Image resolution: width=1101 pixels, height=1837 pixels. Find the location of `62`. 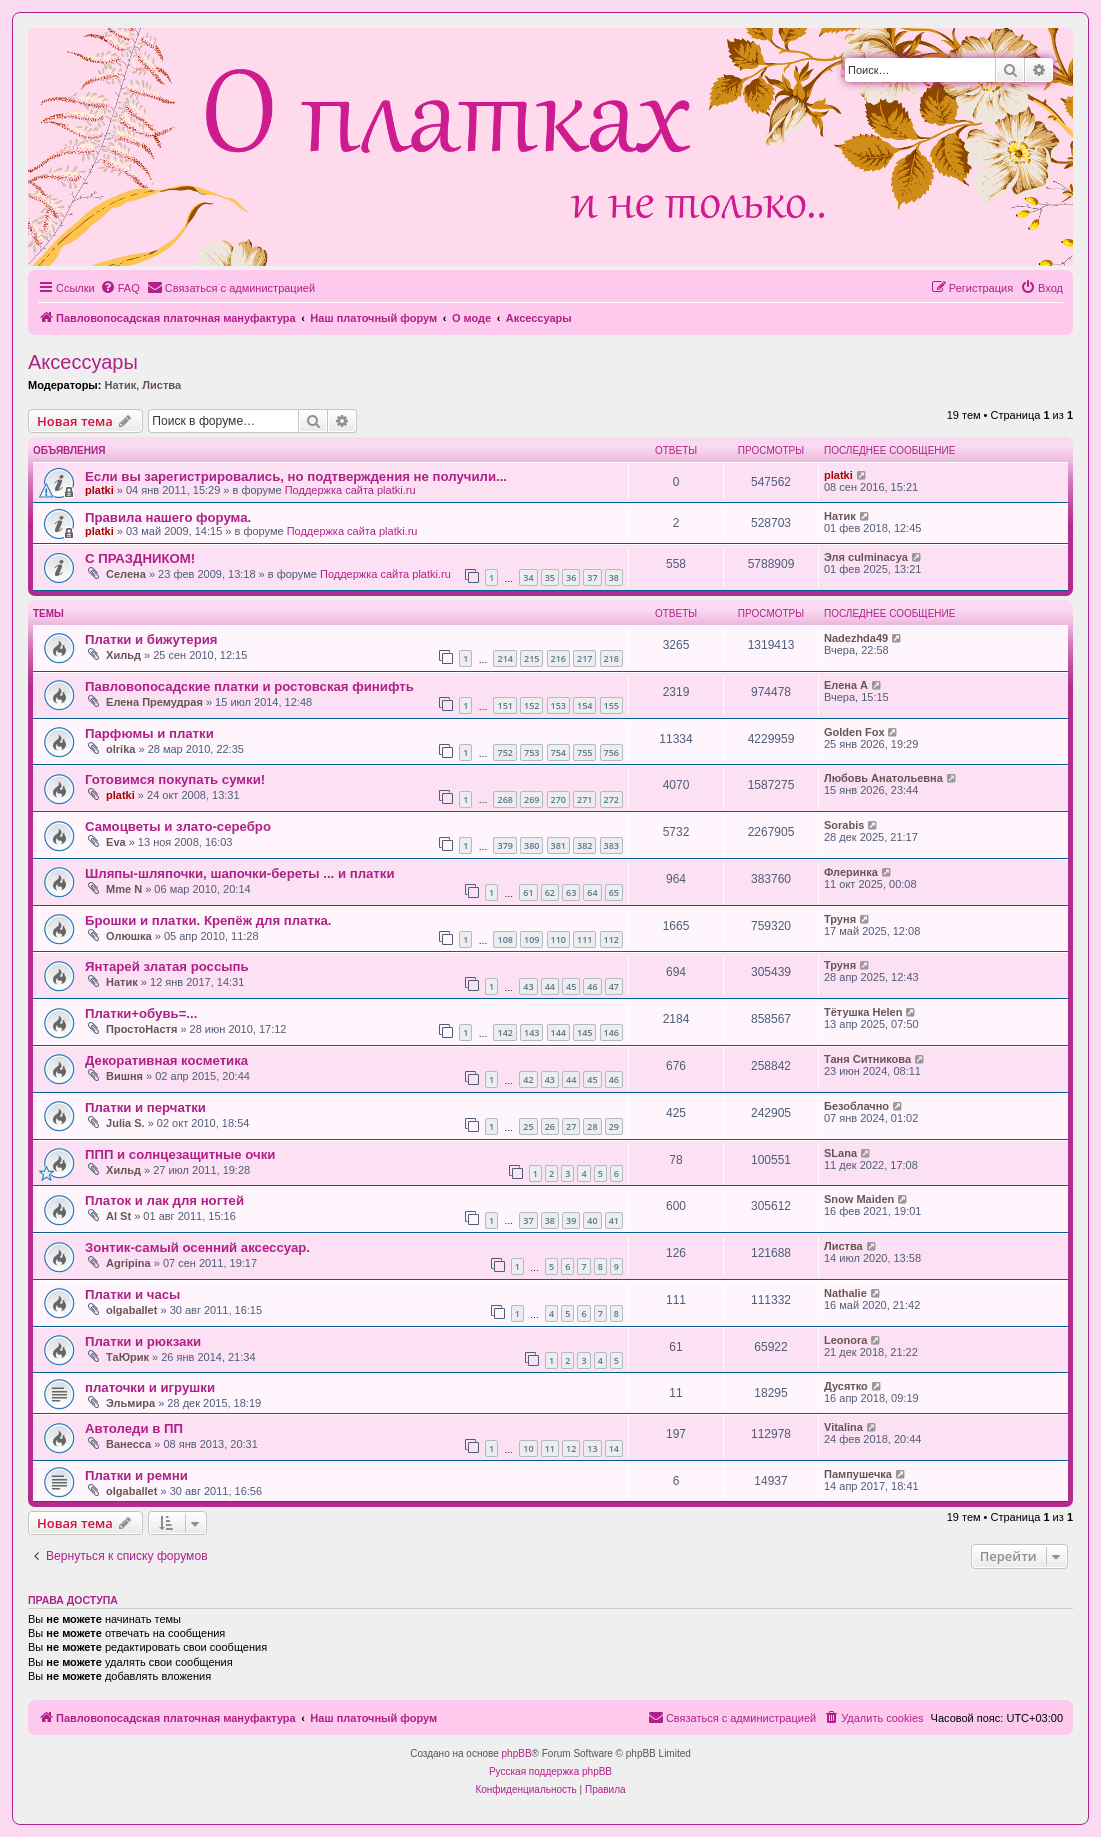

62 is located at coordinates (550, 892).